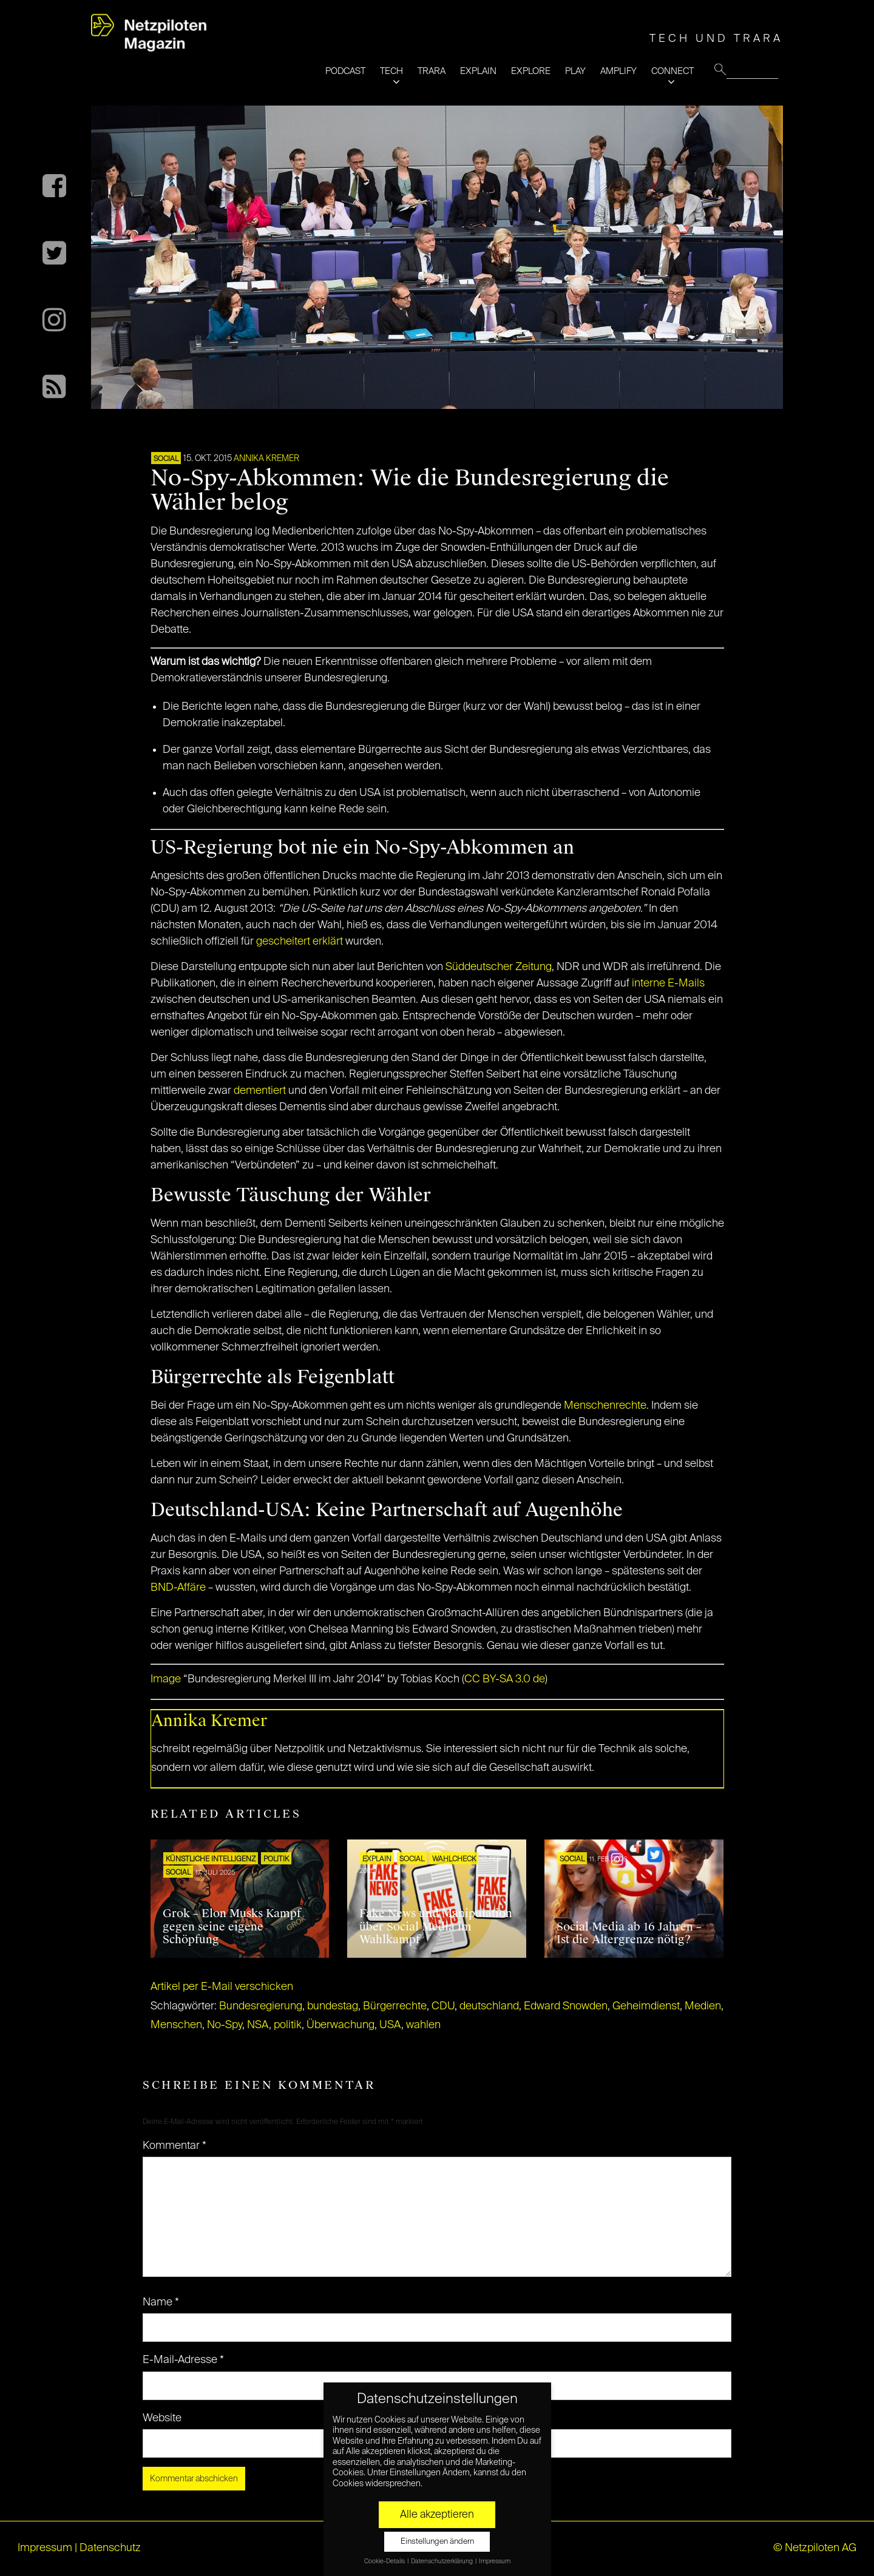 The image size is (874, 2576). Describe the element at coordinates (442, 2561) in the screenshot. I see `Datenschutzerklärung [button]` at that location.